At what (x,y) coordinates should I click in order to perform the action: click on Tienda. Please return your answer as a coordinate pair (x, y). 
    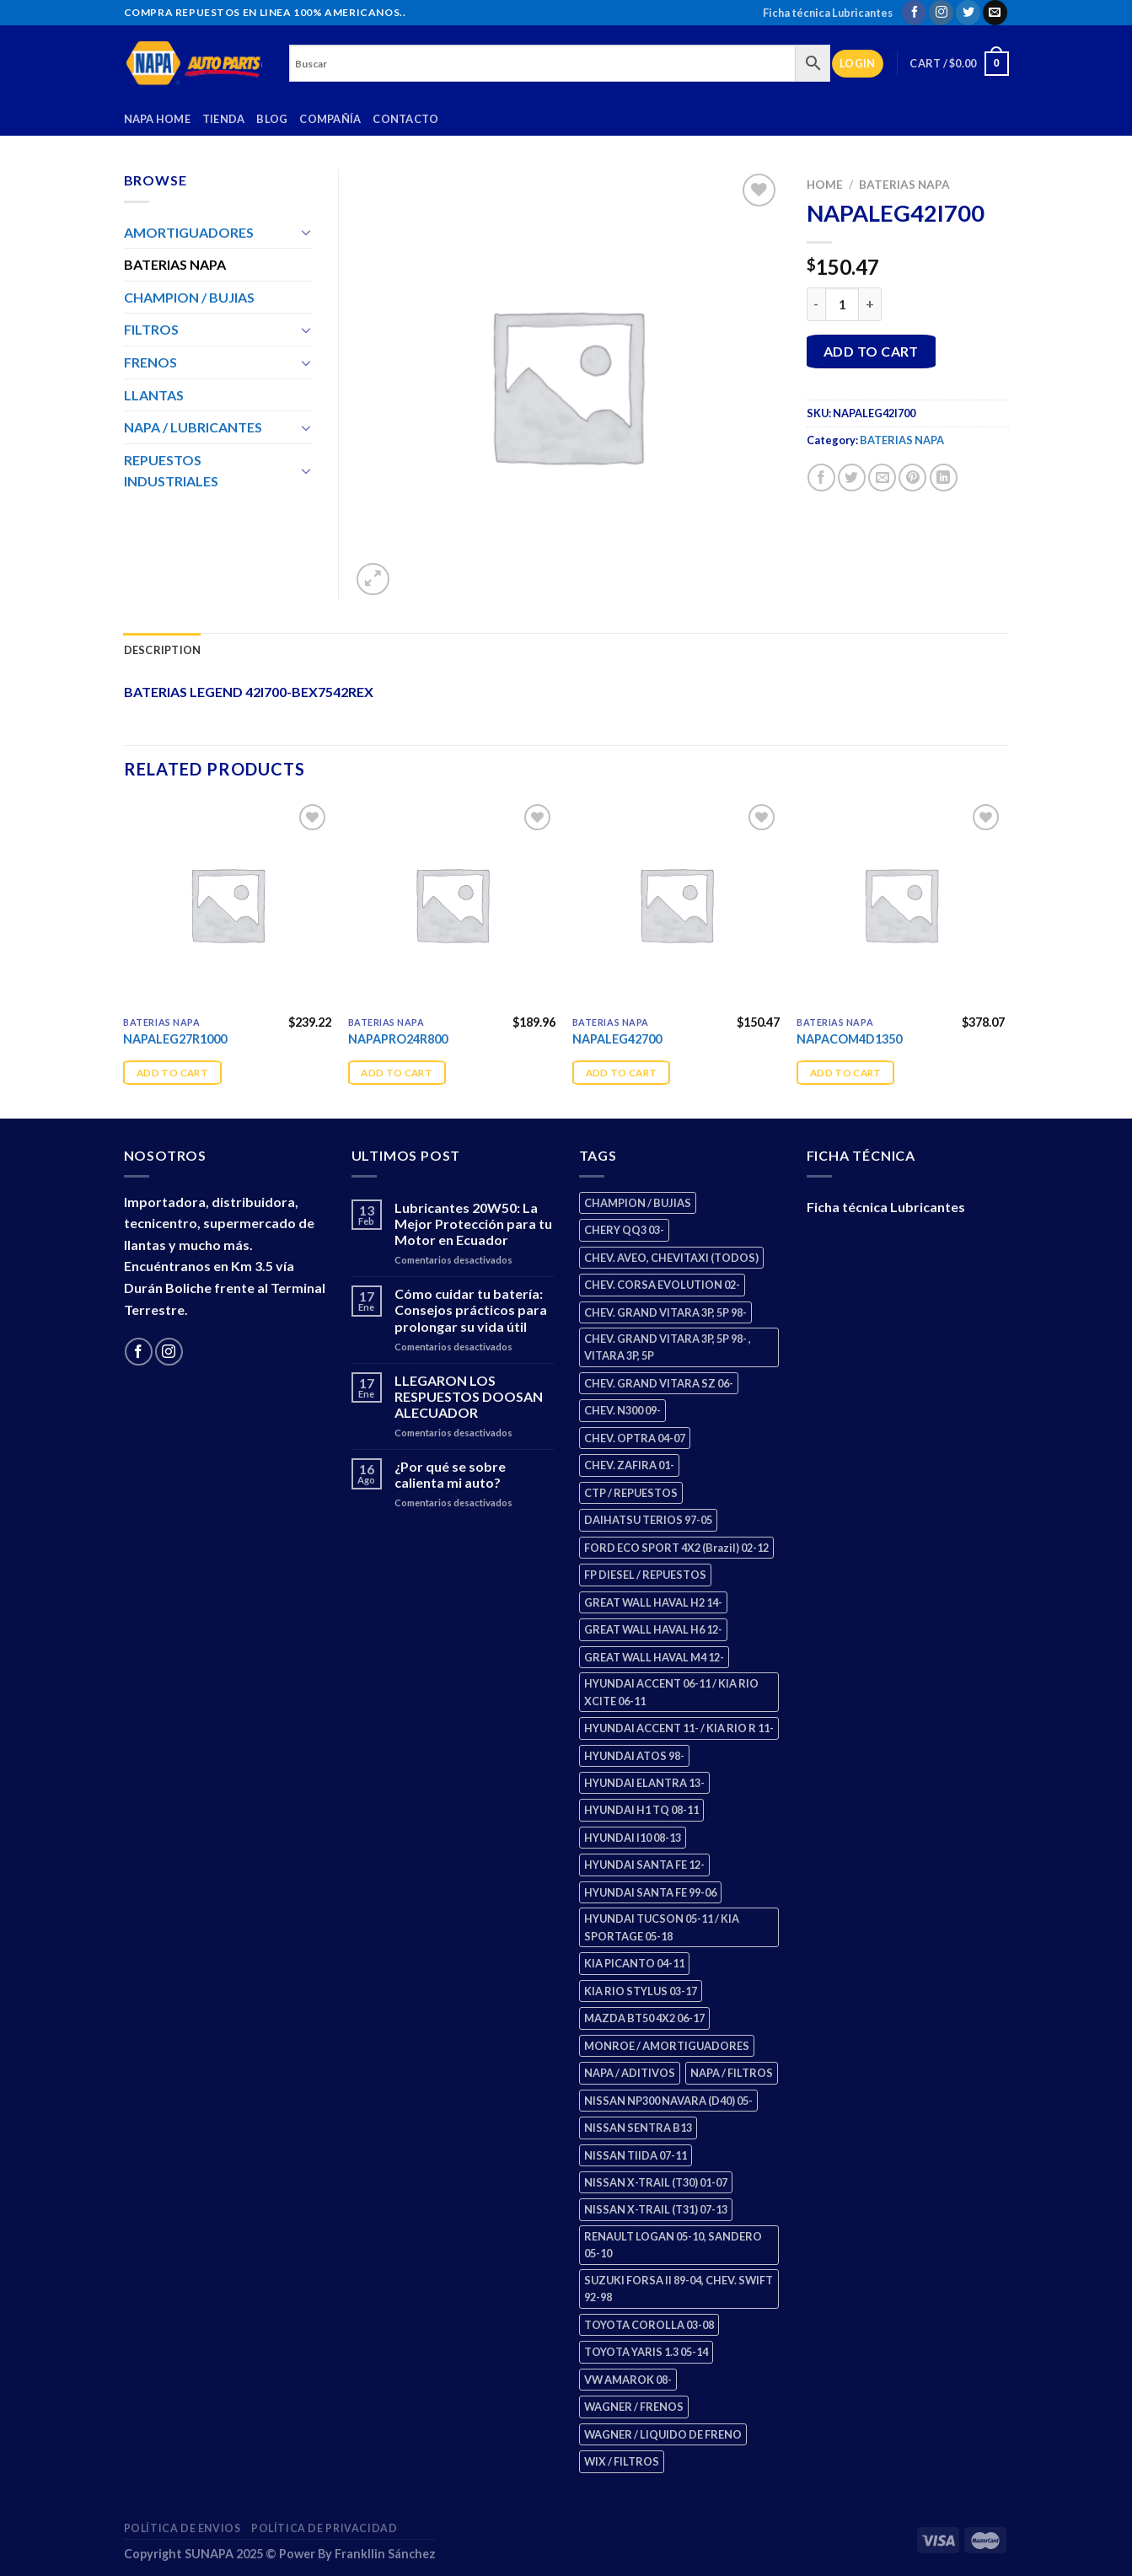
    Looking at the image, I should click on (223, 119).